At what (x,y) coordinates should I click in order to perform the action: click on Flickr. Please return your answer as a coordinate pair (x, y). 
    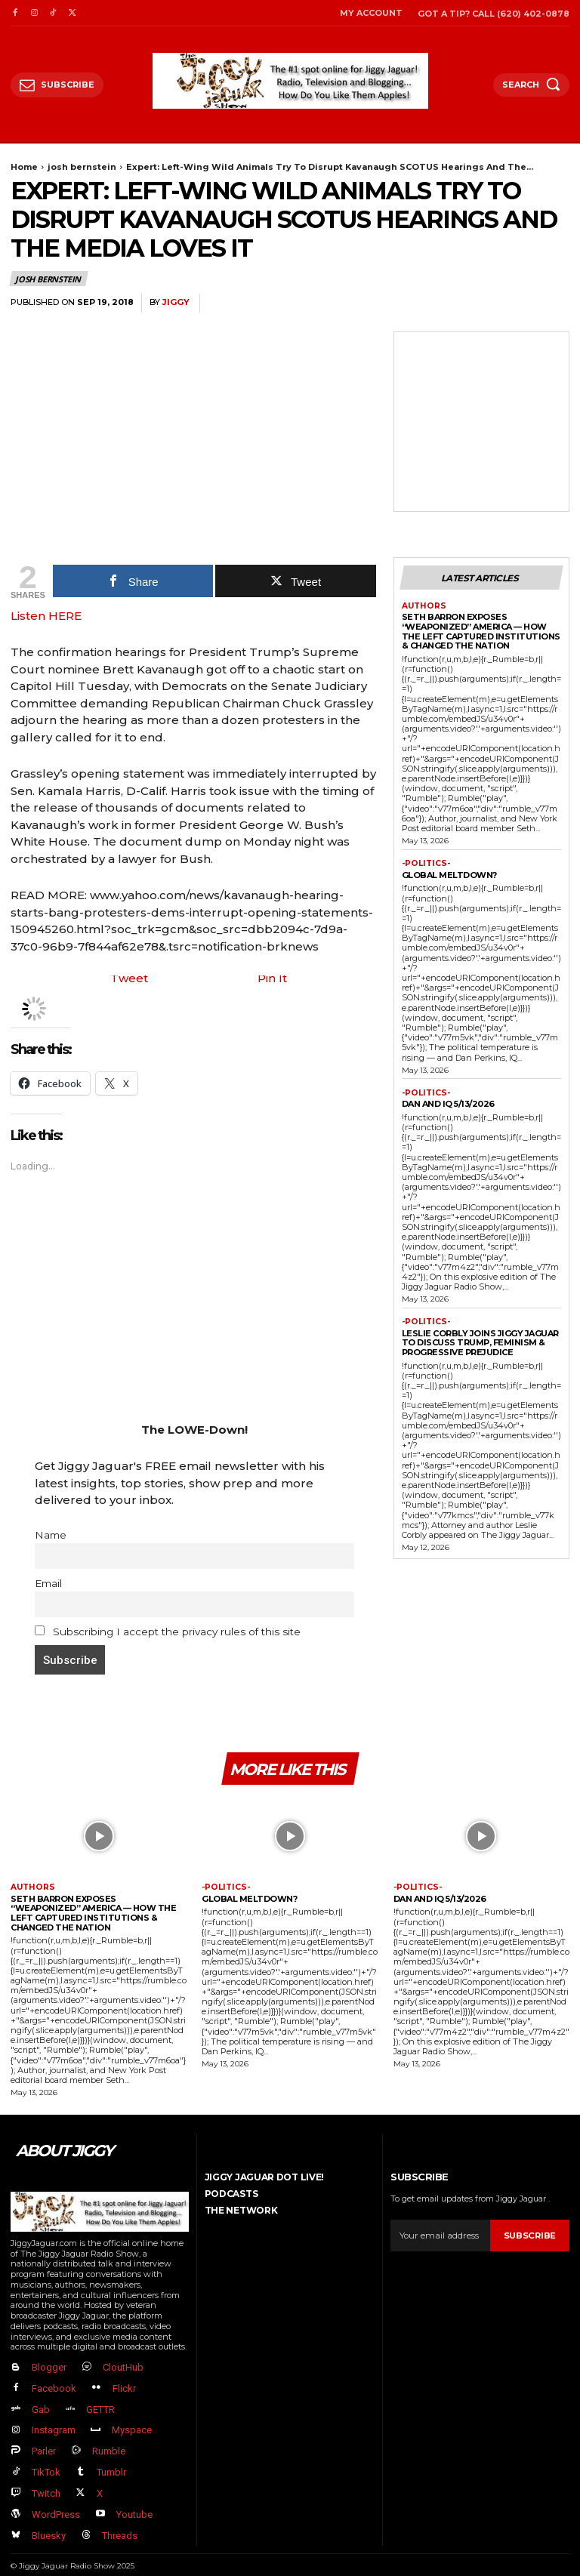
    Looking at the image, I should click on (120, 2387).